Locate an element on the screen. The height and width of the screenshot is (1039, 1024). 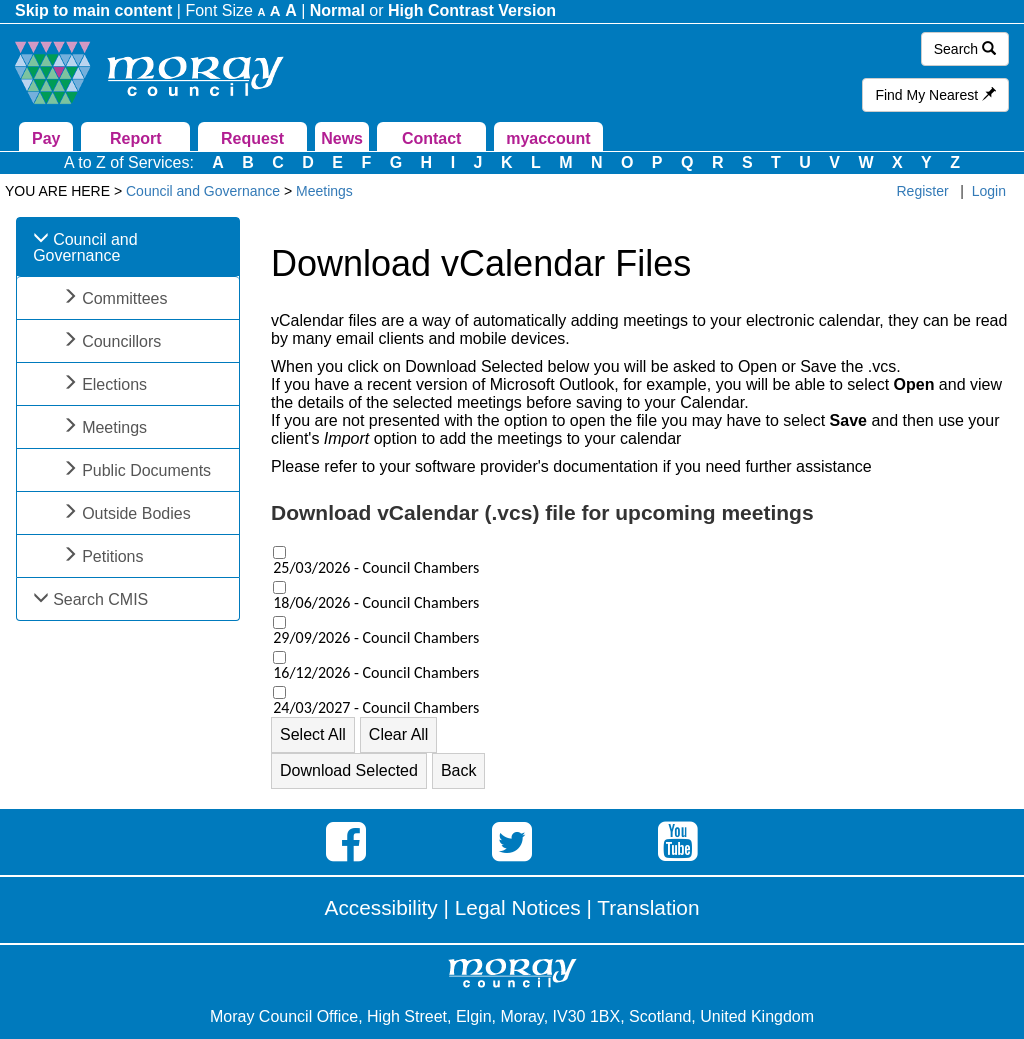
Request is located at coordinates (252, 138).